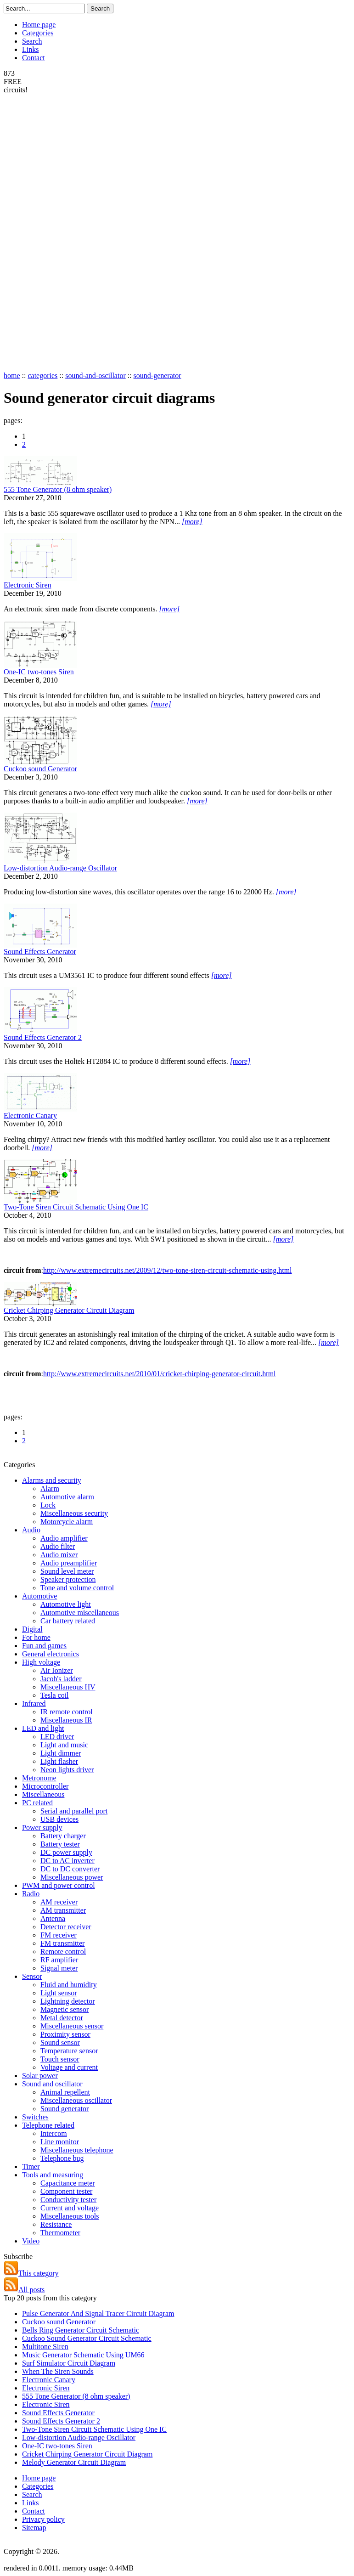  I want to click on Line monitor, so click(59, 2142).